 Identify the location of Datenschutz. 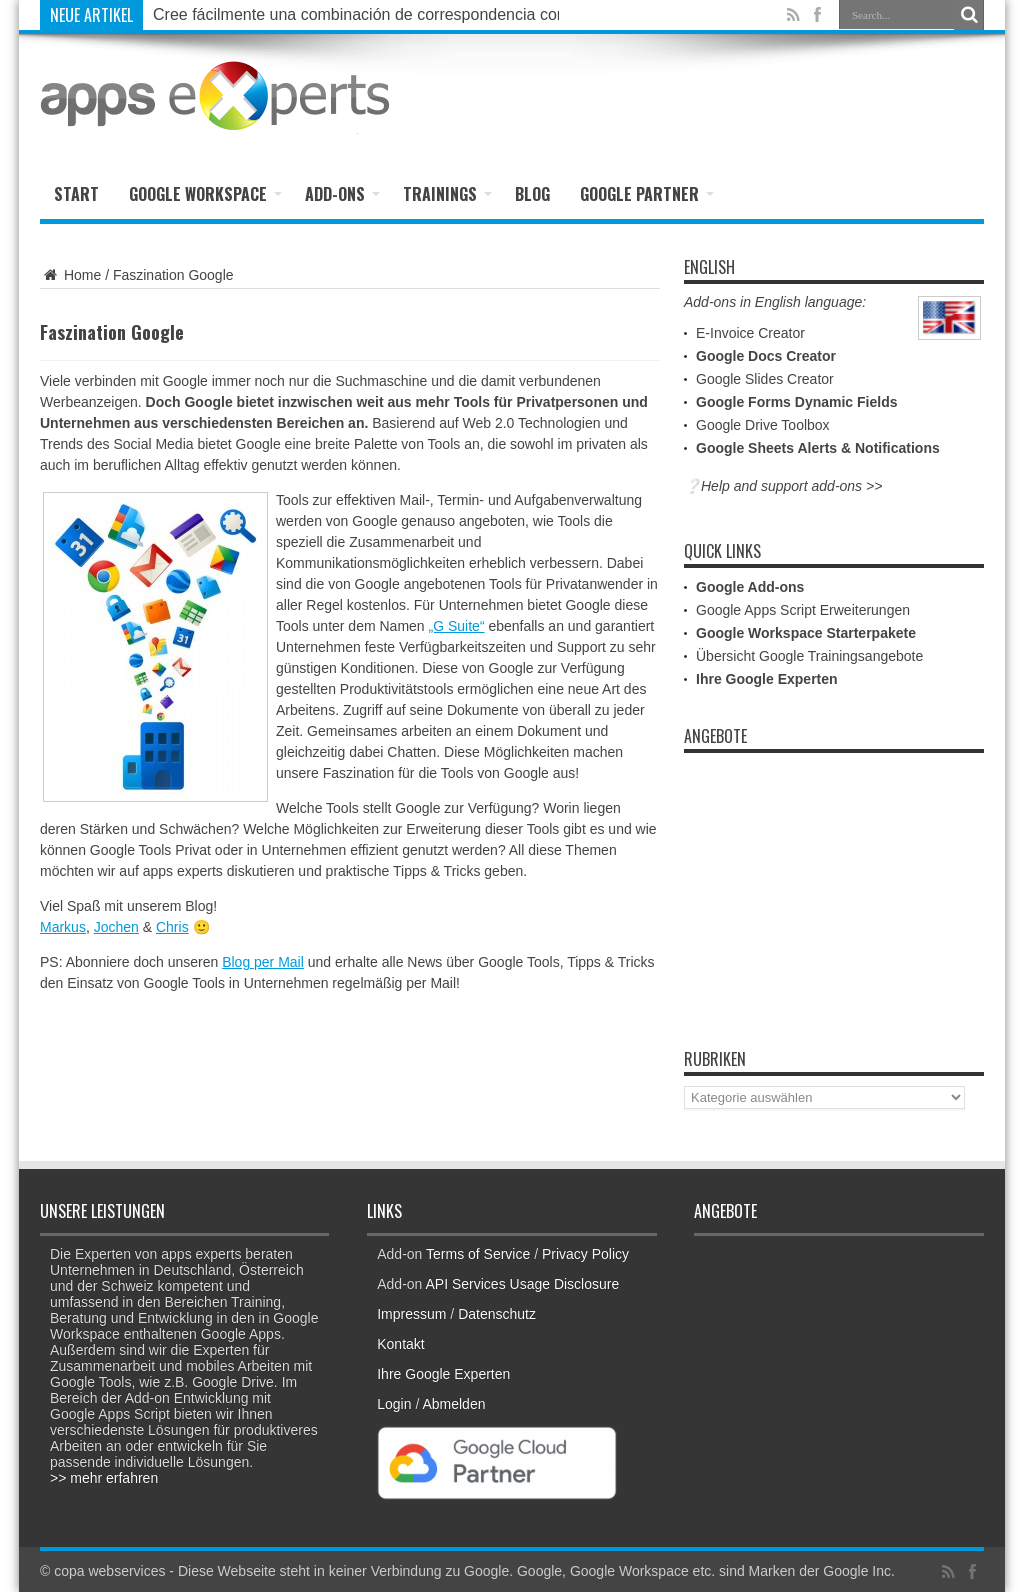
(497, 1314).